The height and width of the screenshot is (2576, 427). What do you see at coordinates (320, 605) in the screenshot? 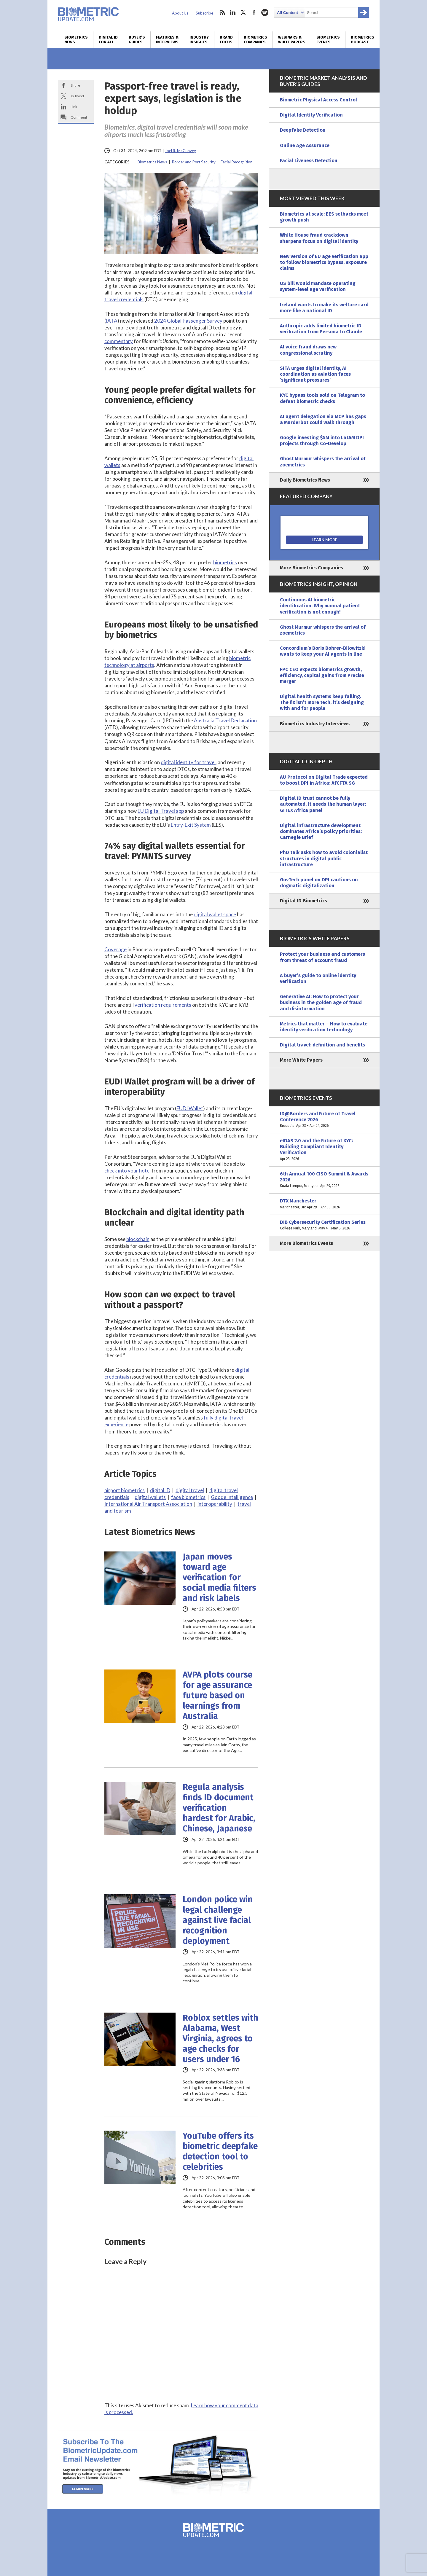
I see `Continuous AI biometric identification: Why manual patient verification is not enough!` at bounding box center [320, 605].